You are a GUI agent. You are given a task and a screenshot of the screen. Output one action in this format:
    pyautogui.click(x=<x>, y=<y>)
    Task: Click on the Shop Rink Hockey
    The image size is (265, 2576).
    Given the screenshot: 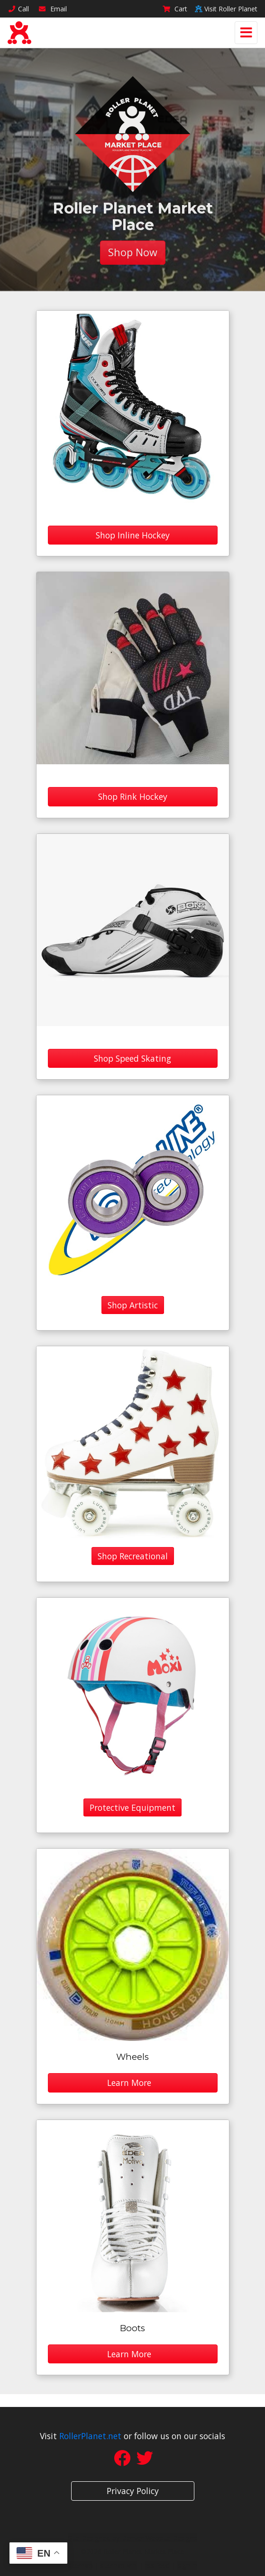 What is the action you would take?
    pyautogui.click(x=132, y=796)
    